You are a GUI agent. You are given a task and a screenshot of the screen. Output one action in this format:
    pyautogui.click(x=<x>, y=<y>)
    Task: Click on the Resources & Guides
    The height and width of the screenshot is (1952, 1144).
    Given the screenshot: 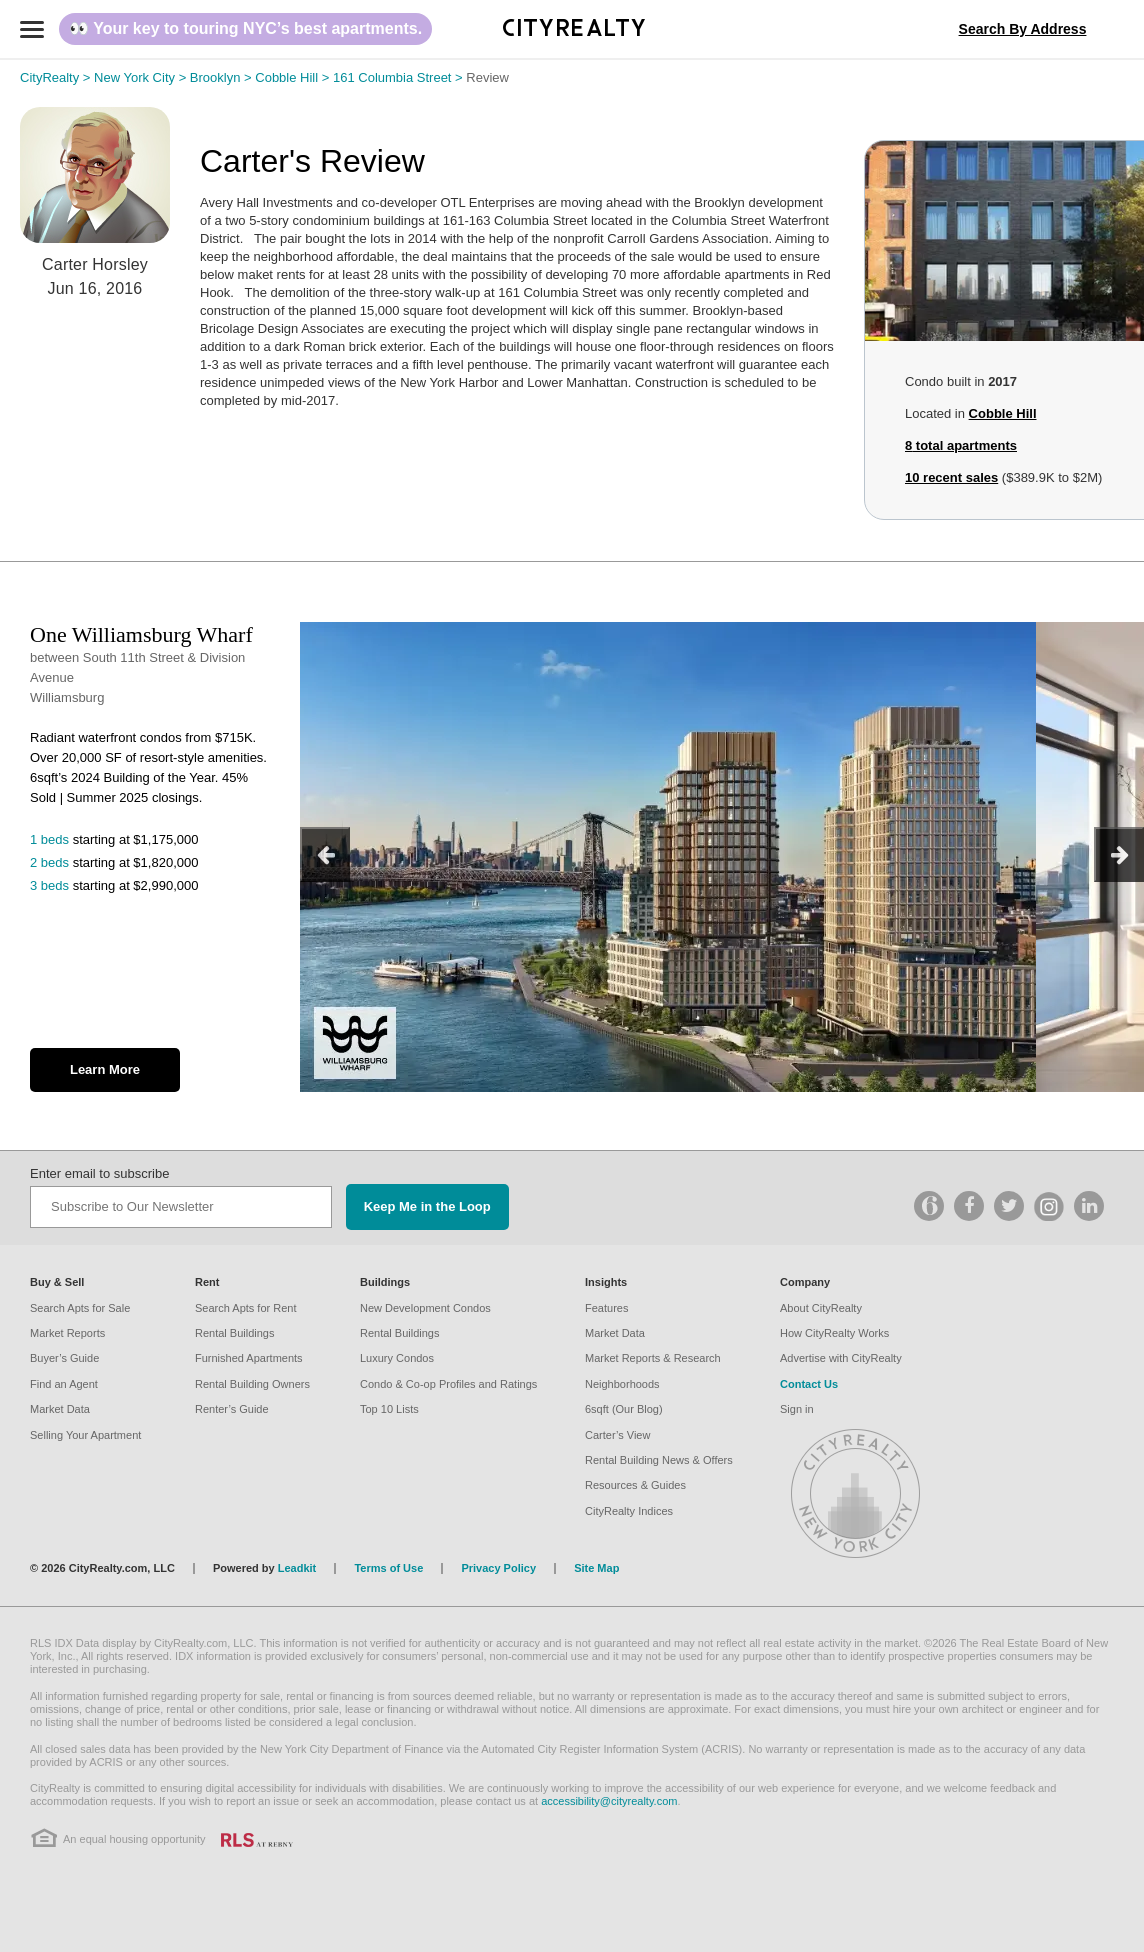 What is the action you would take?
    pyautogui.click(x=635, y=1485)
    